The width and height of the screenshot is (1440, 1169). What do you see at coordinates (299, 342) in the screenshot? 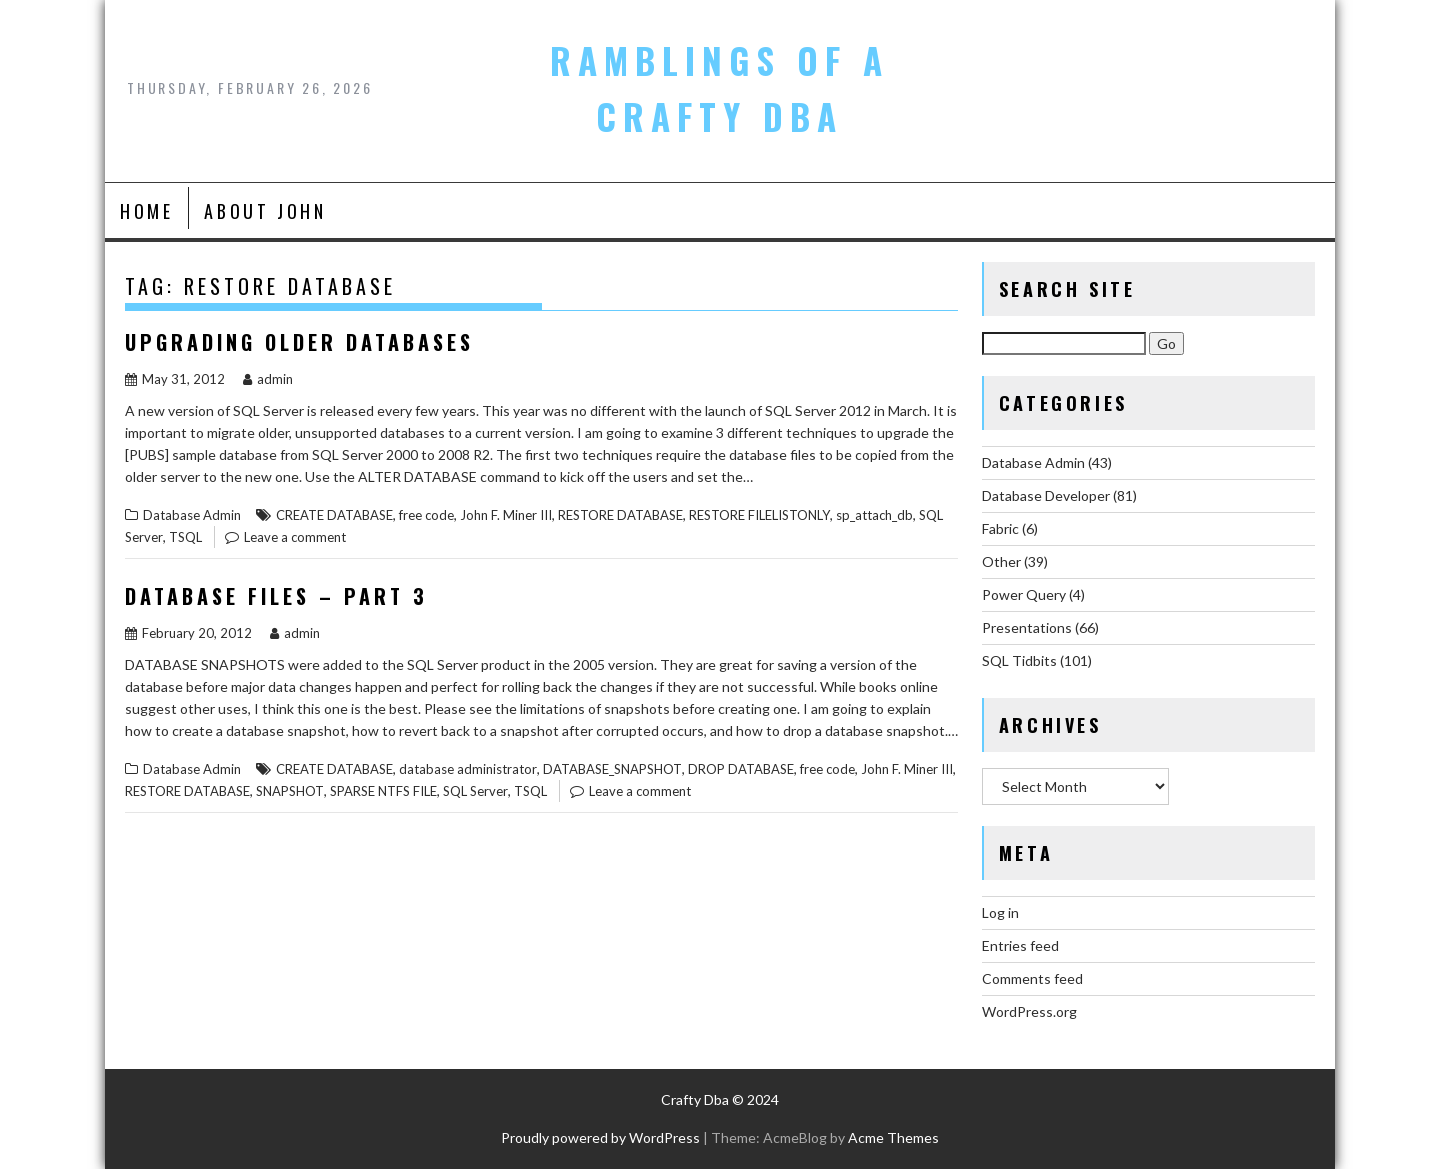
I see `Upgrading Older Databases` at bounding box center [299, 342].